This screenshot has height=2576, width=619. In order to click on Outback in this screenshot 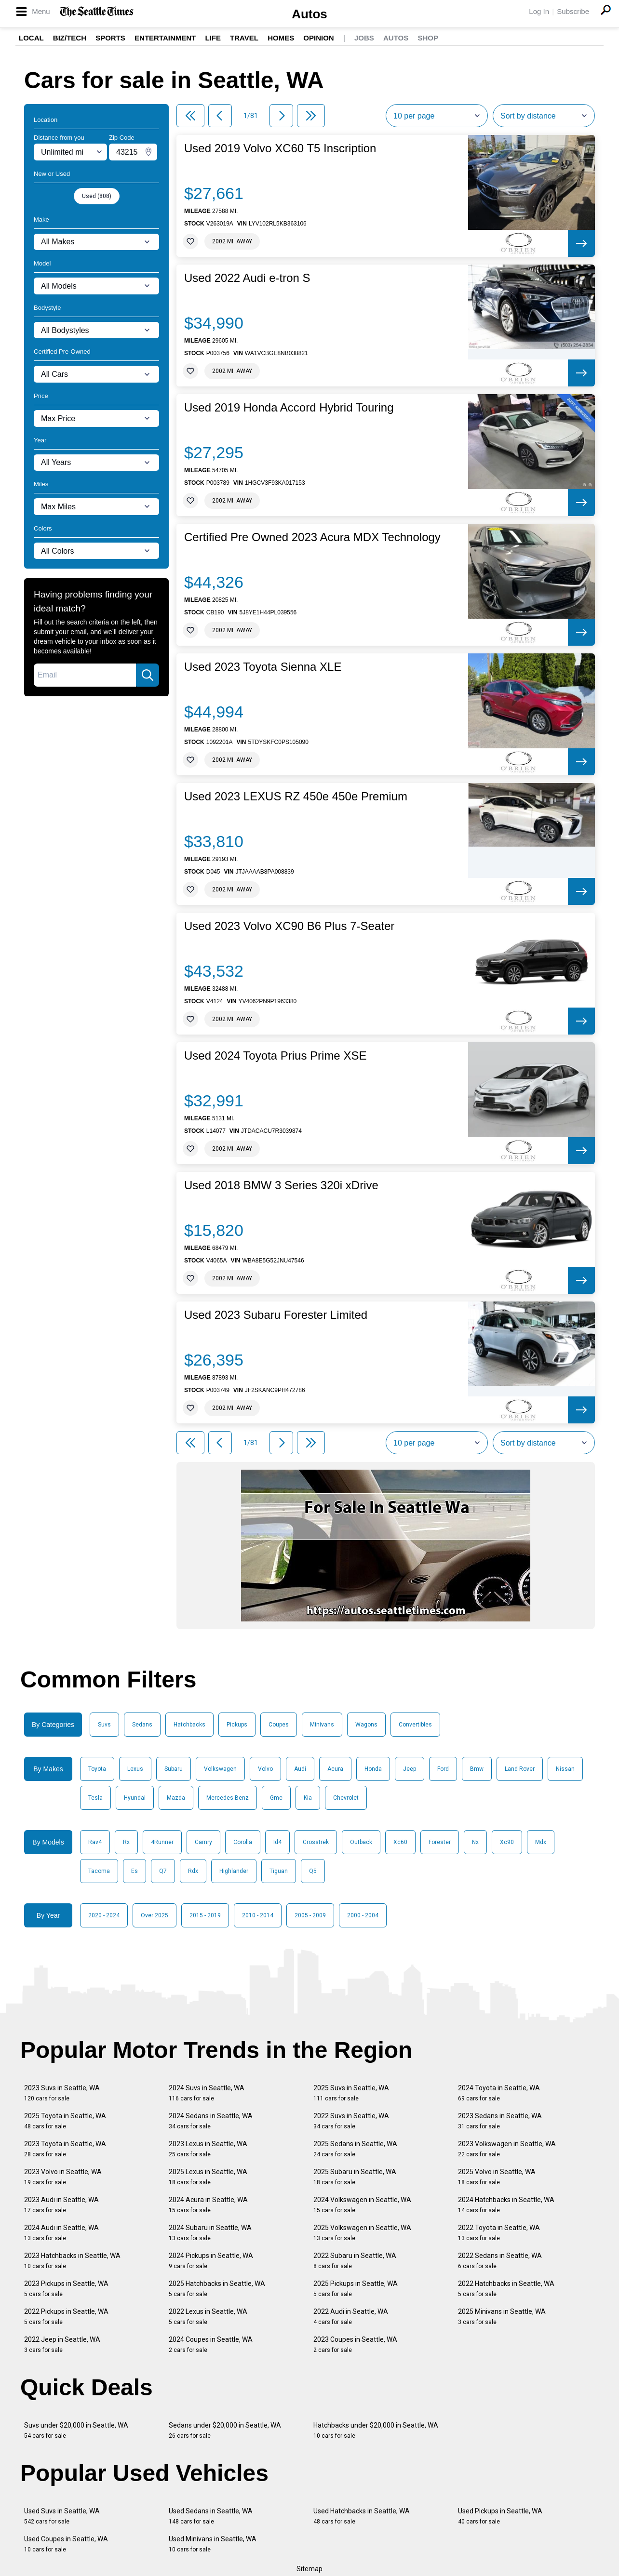, I will do `click(361, 1842)`.